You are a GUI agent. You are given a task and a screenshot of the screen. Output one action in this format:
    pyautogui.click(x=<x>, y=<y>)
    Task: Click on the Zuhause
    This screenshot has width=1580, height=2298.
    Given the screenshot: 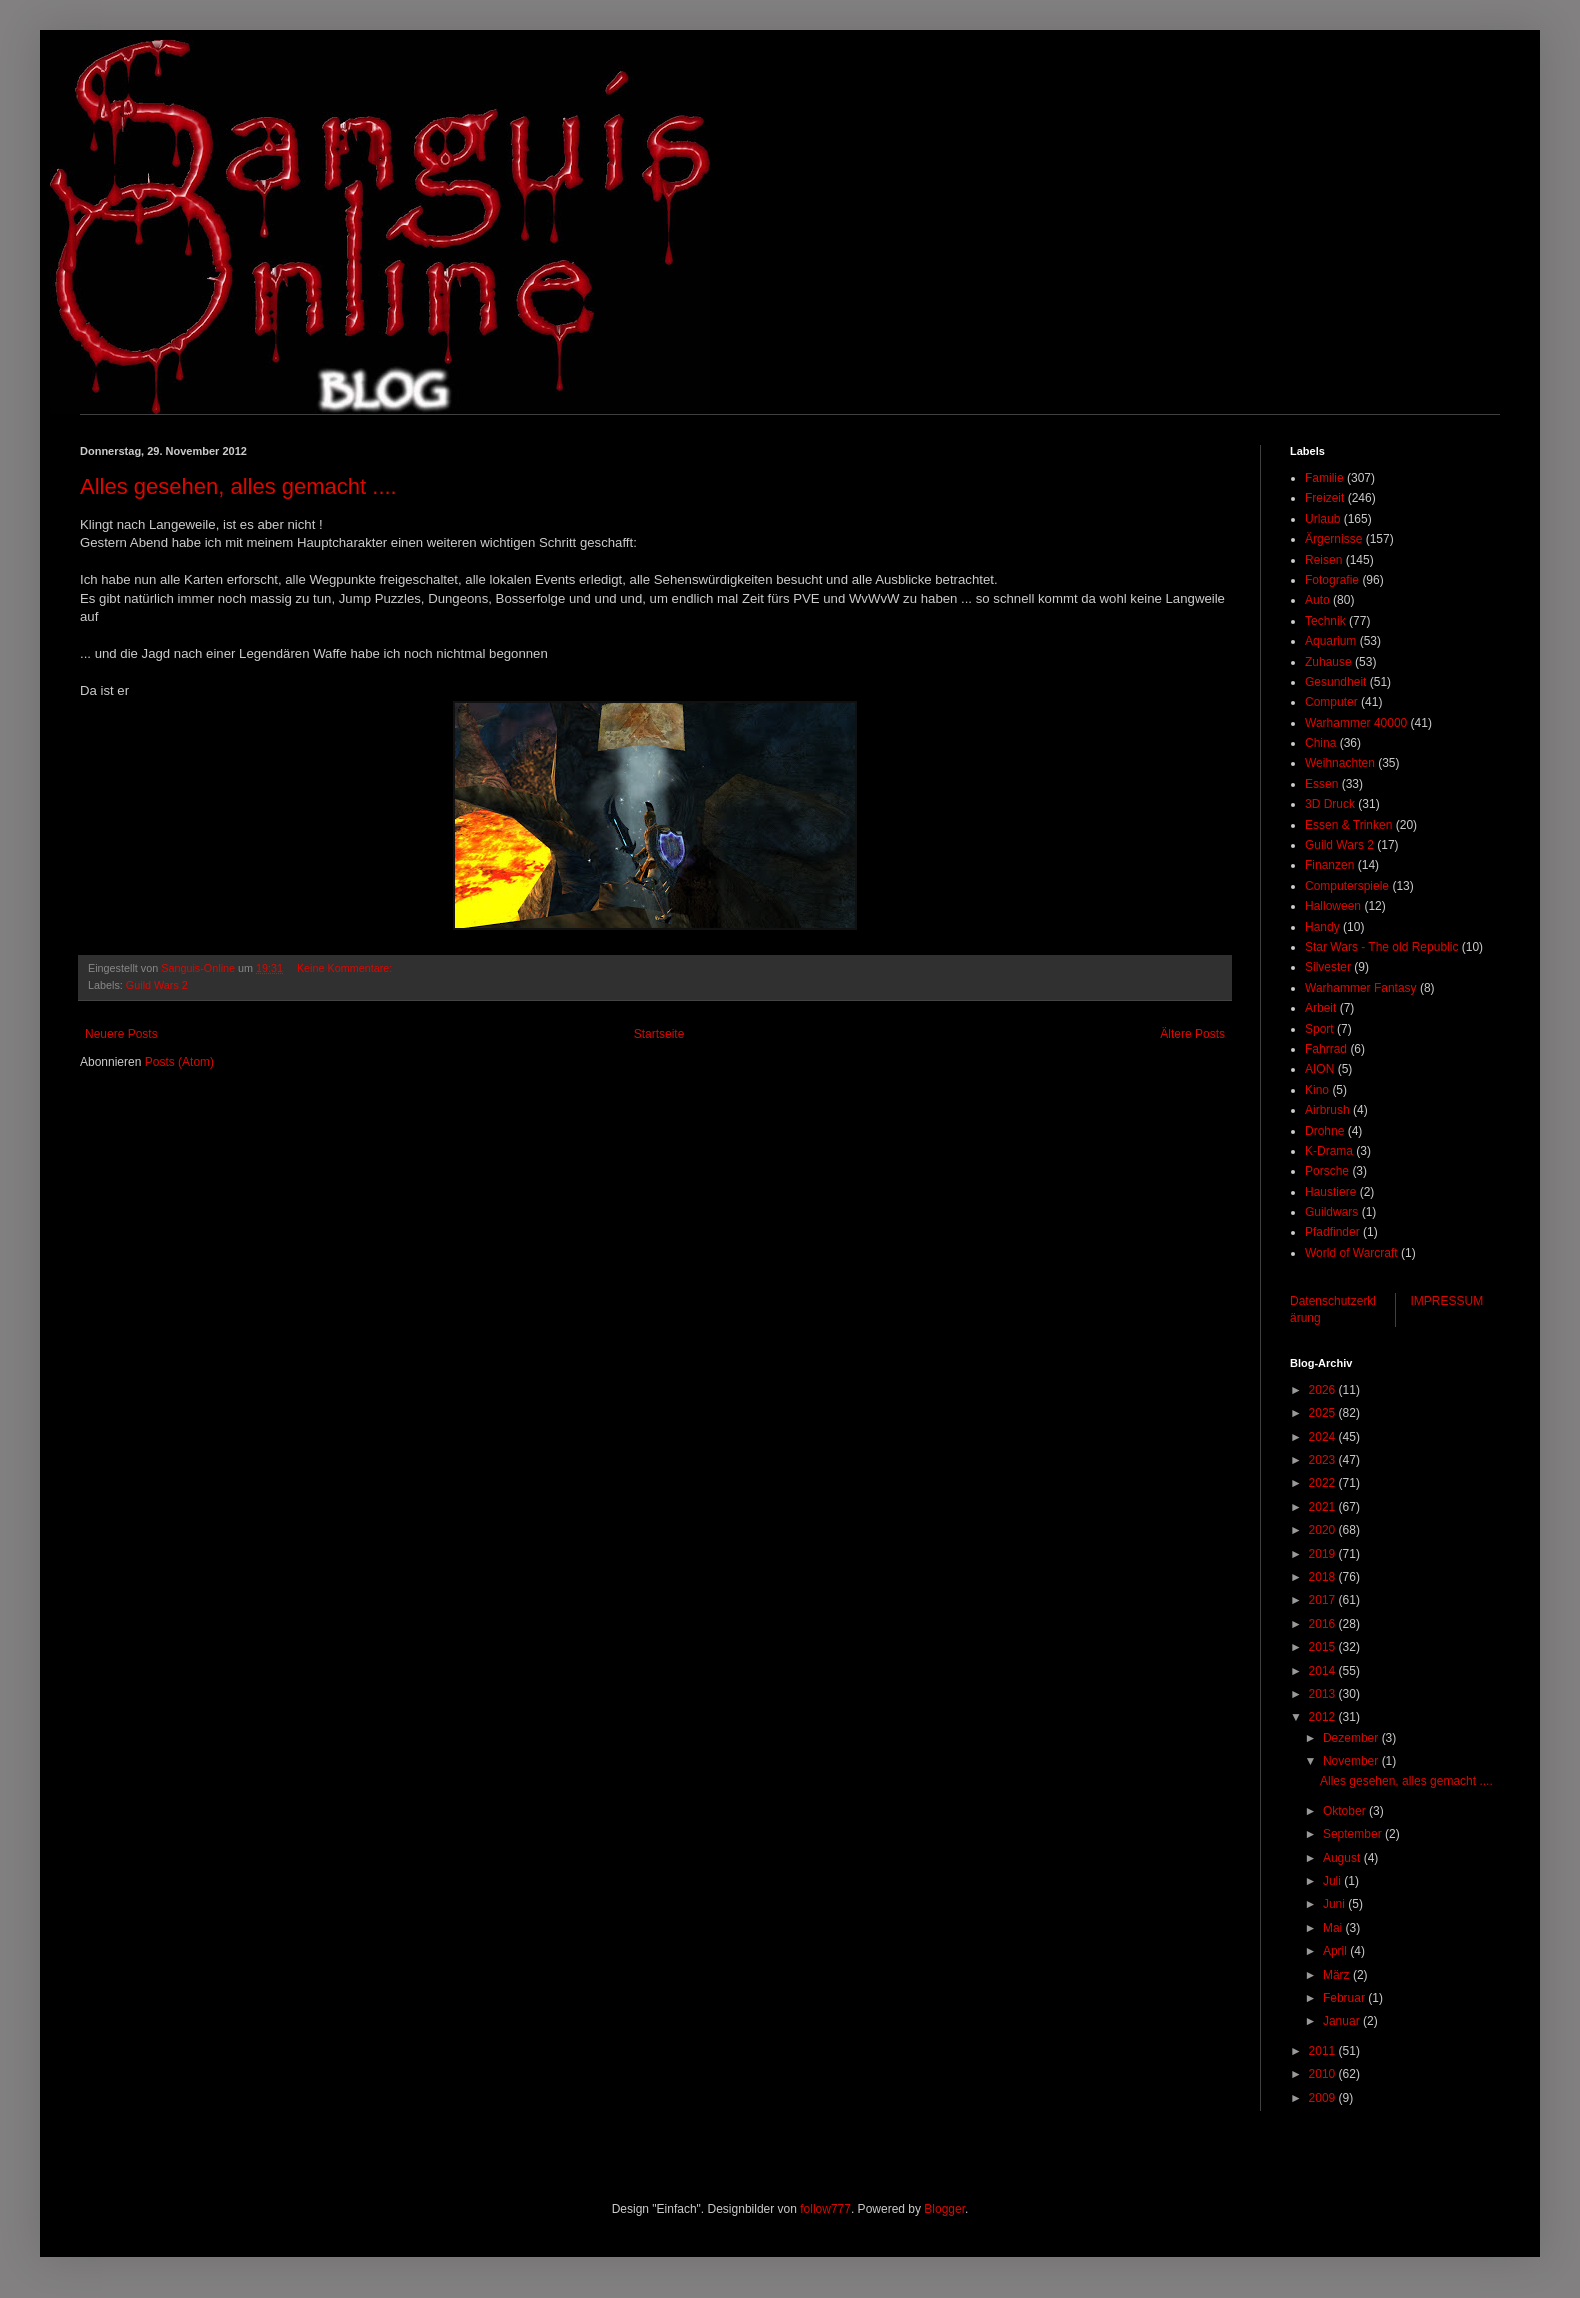 What is the action you would take?
    pyautogui.click(x=1328, y=662)
    